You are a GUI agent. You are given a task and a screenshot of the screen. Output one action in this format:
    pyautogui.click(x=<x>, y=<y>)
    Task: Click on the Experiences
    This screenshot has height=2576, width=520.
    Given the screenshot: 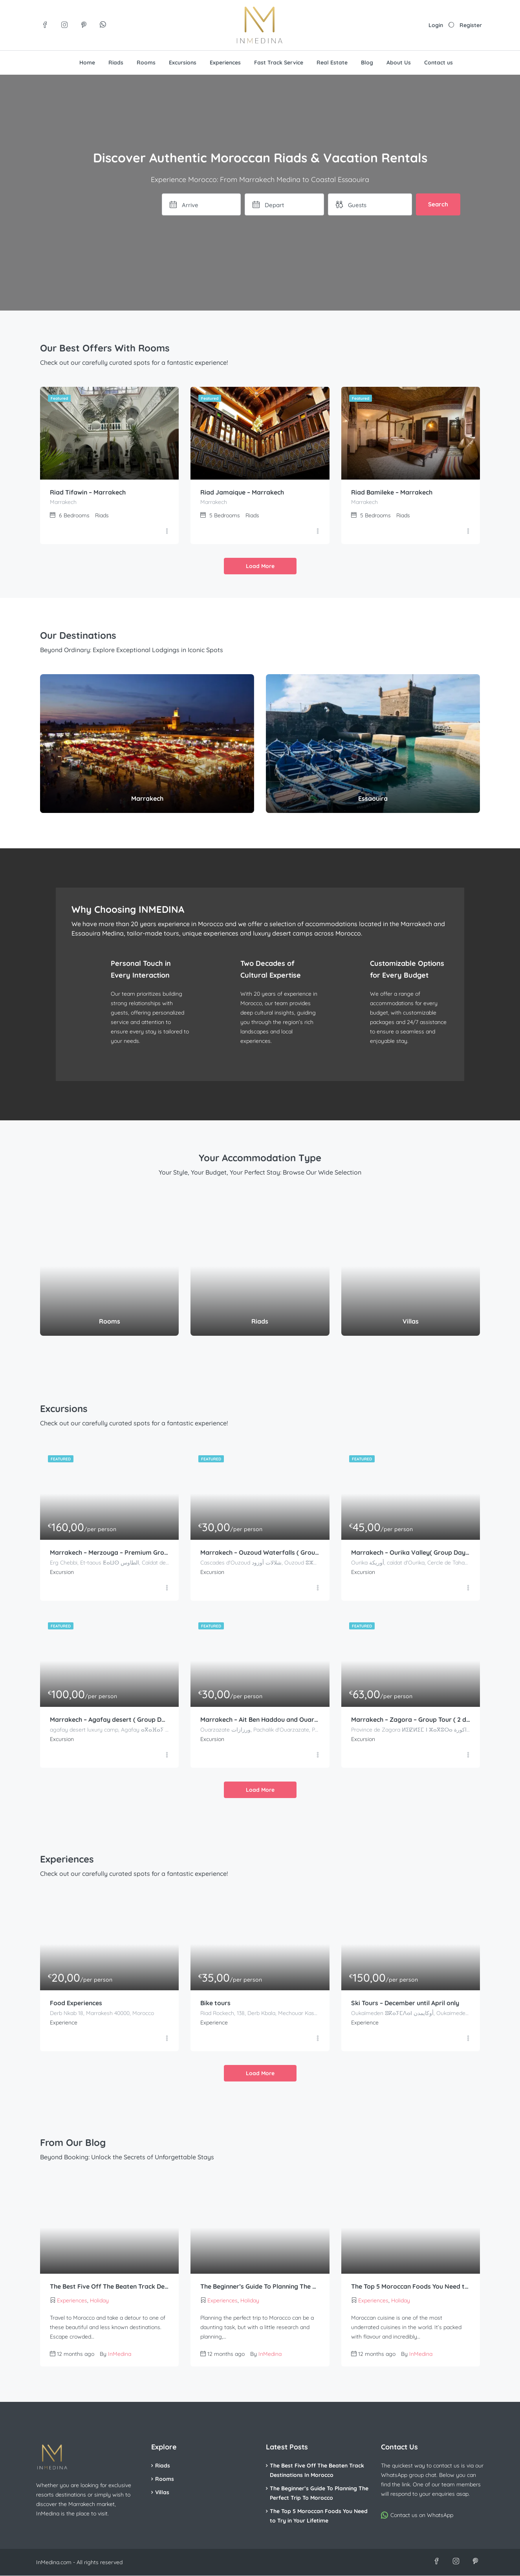 What is the action you would take?
    pyautogui.click(x=225, y=62)
    